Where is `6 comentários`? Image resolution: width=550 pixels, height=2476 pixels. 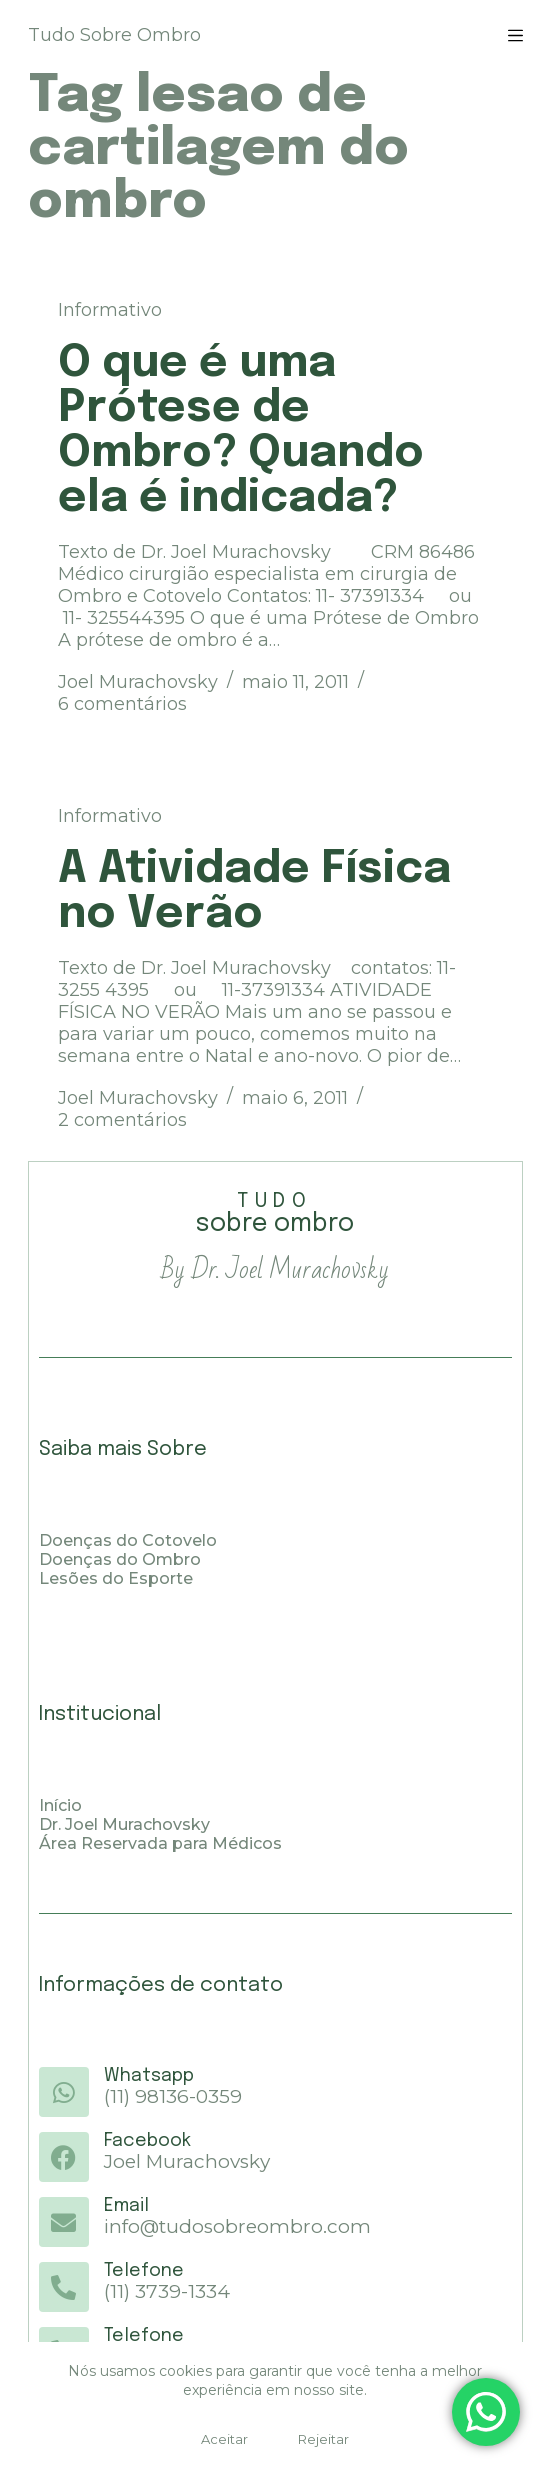
6 comentários is located at coordinates (122, 704).